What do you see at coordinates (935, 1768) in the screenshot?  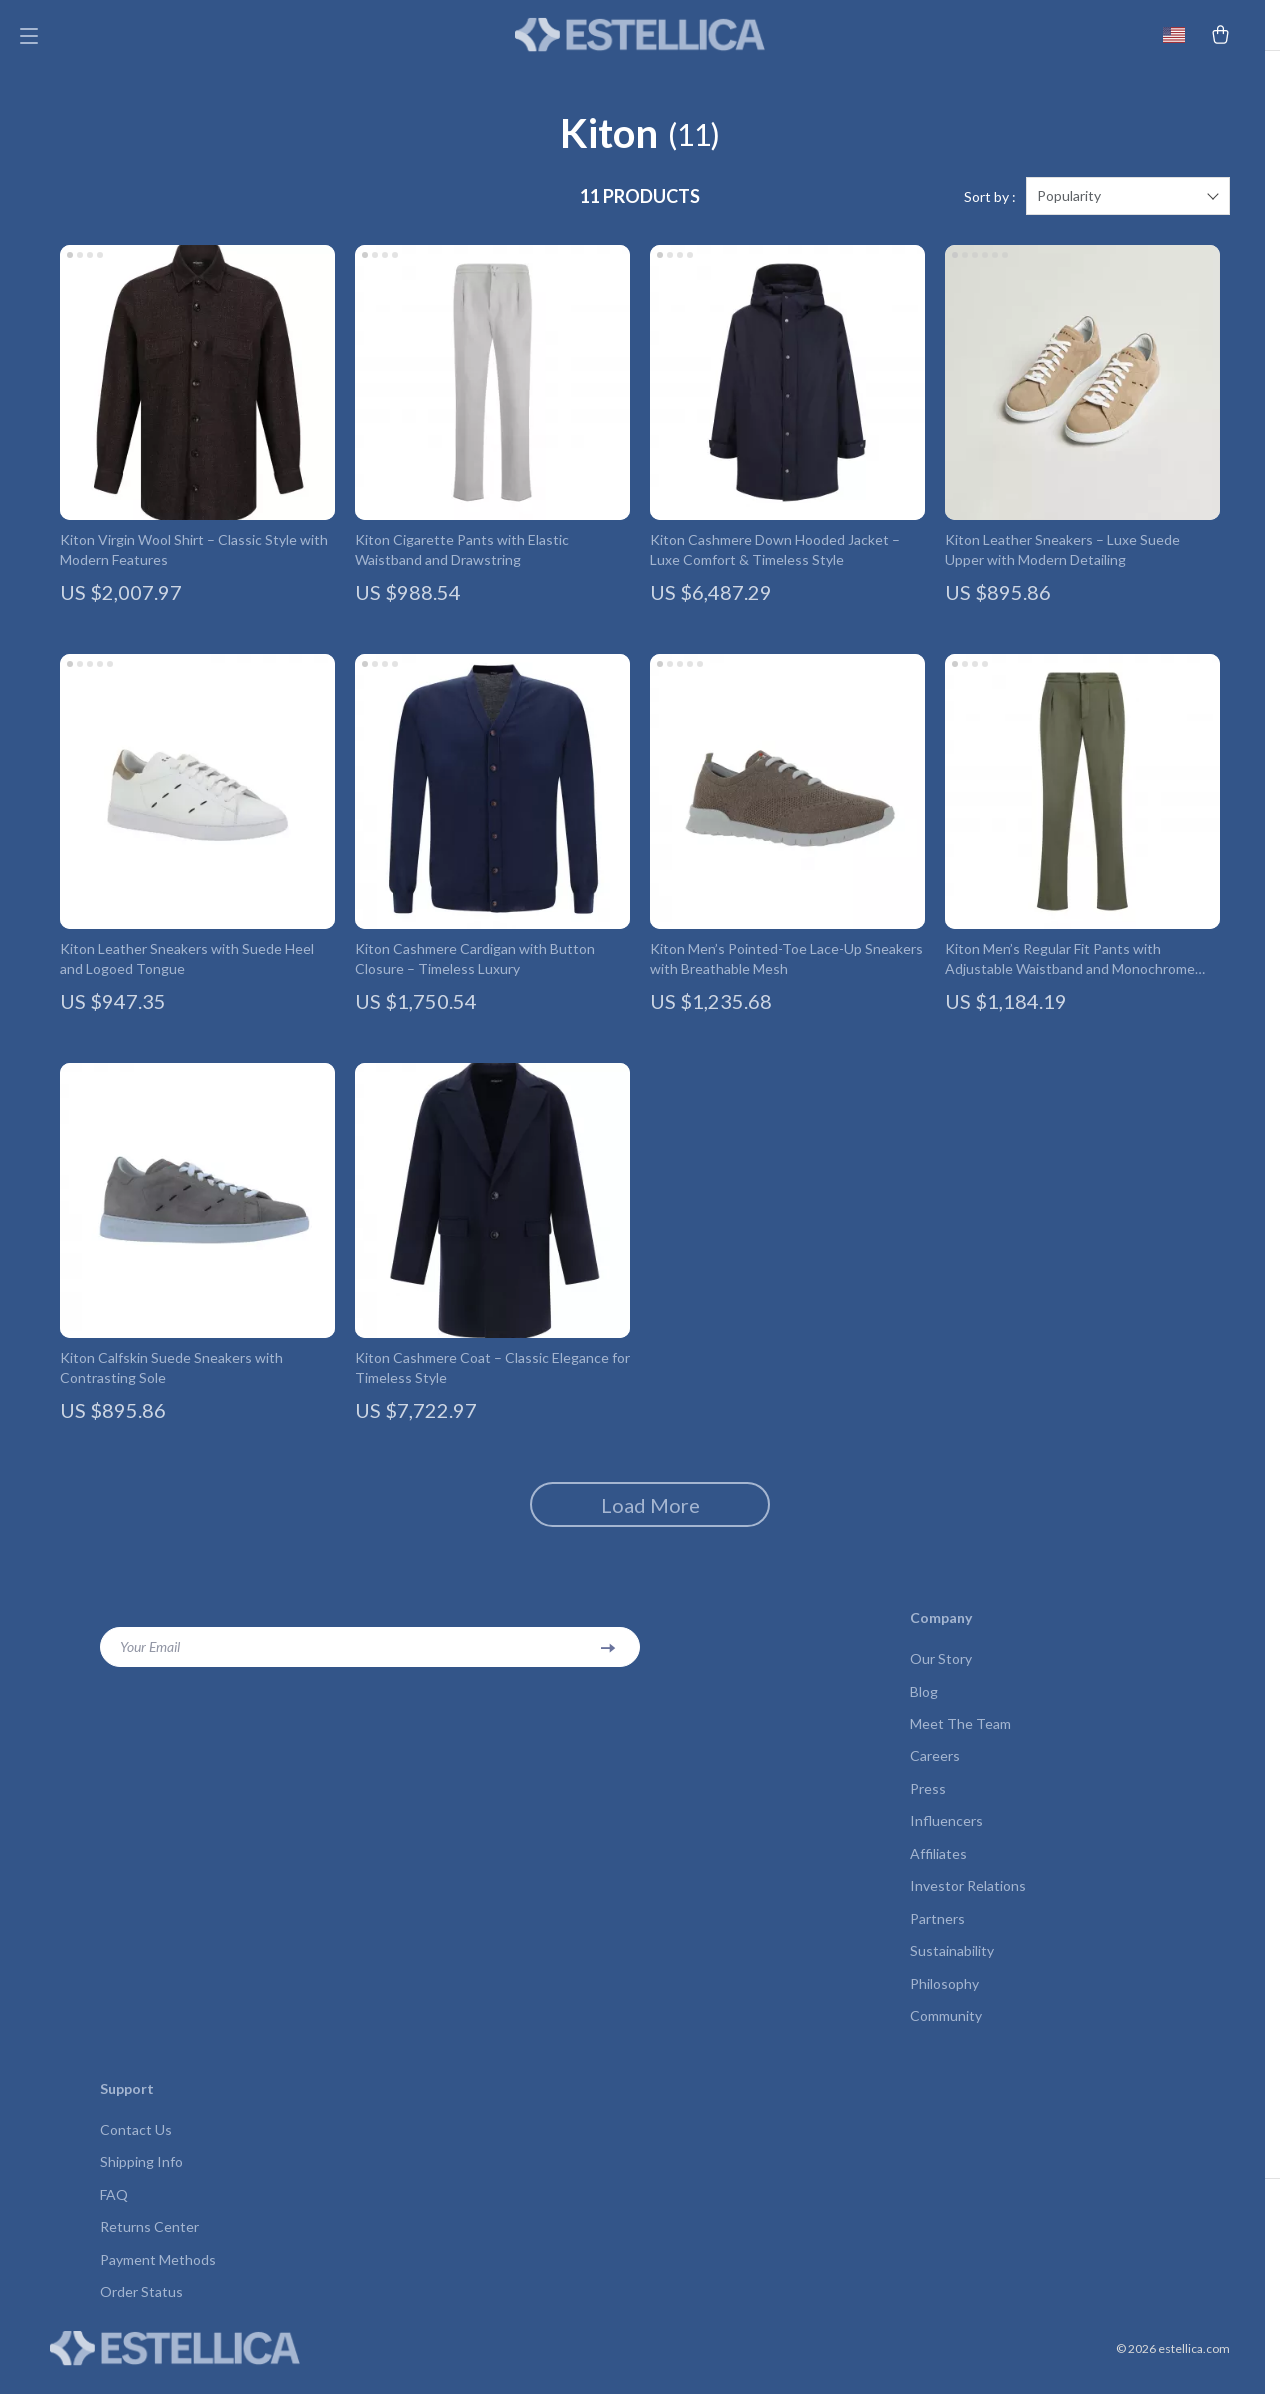 I see `Careers` at bounding box center [935, 1768].